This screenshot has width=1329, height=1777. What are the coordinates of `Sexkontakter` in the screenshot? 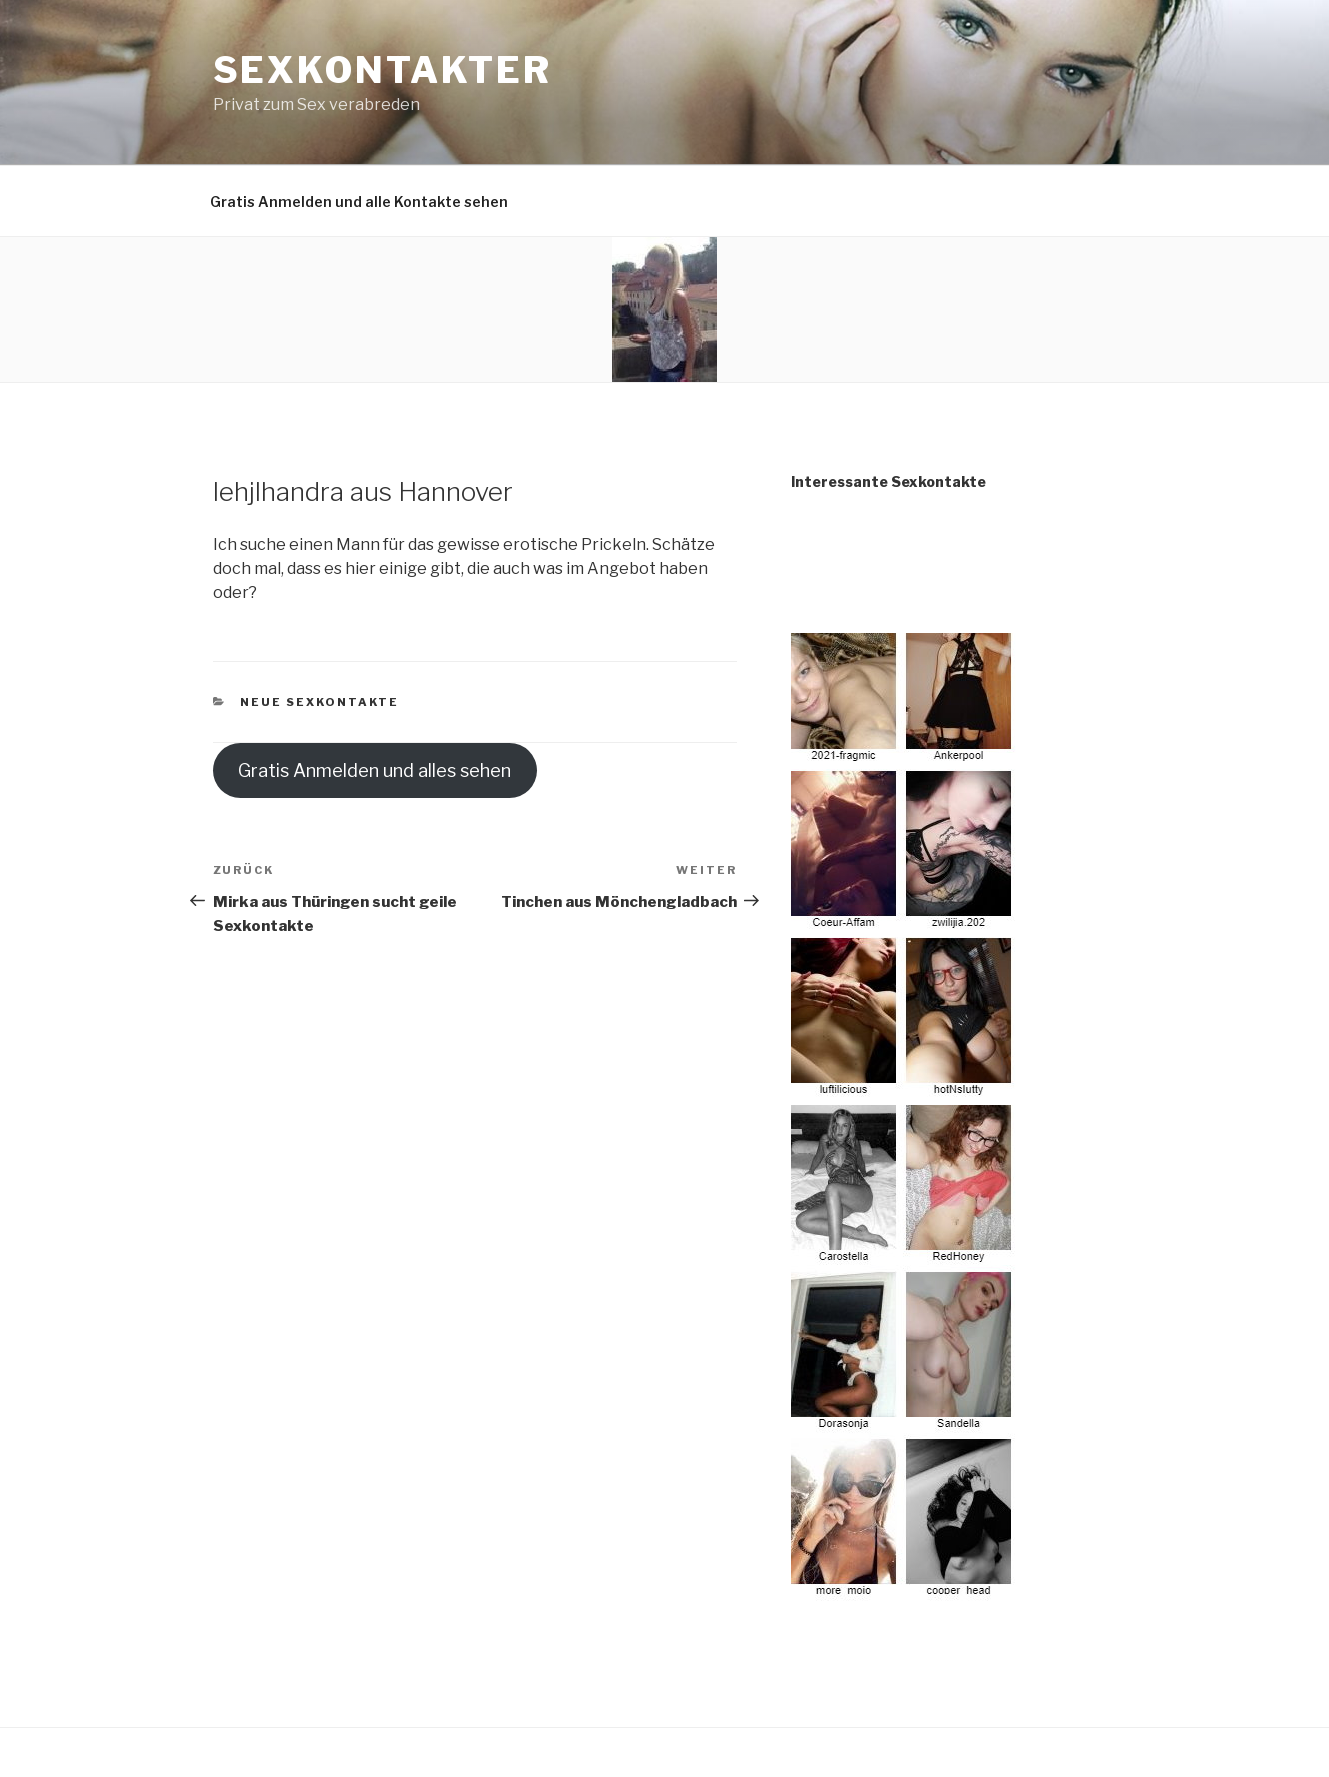 It's located at (383, 70).